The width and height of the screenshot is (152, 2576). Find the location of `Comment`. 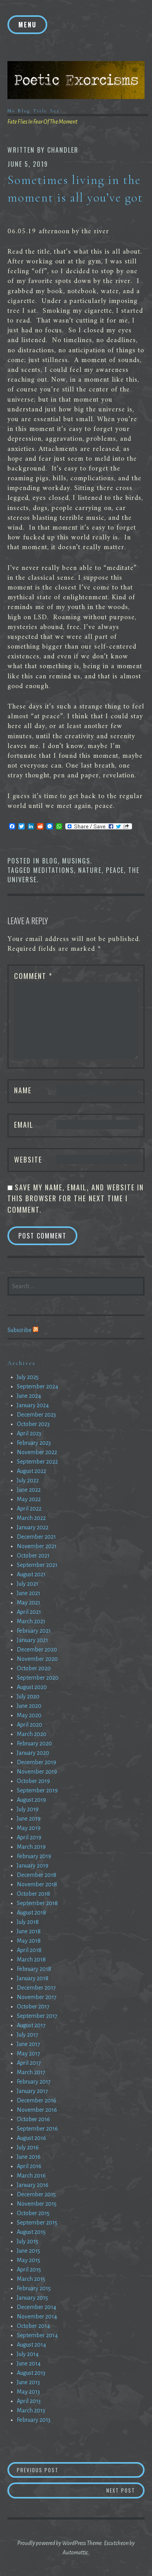

Comment is located at coordinates (33, 976).